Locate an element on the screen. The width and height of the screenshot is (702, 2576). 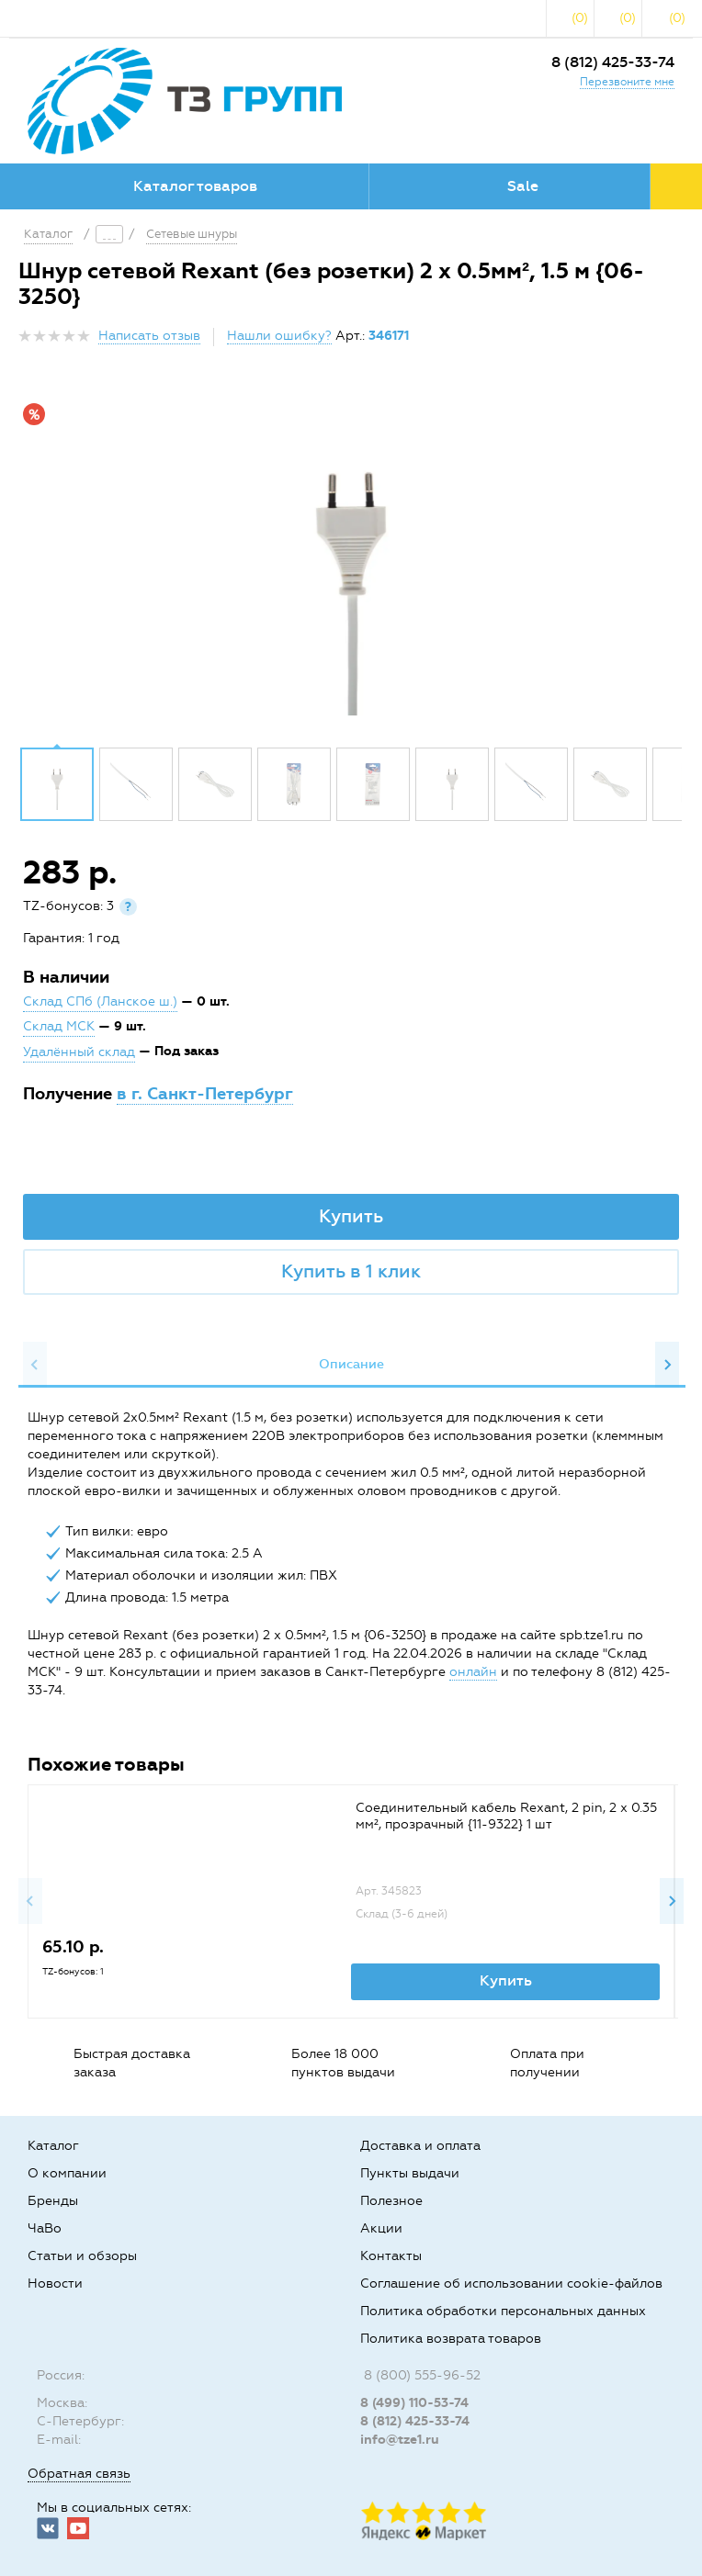
info@tze1.ru is located at coordinates (399, 2439).